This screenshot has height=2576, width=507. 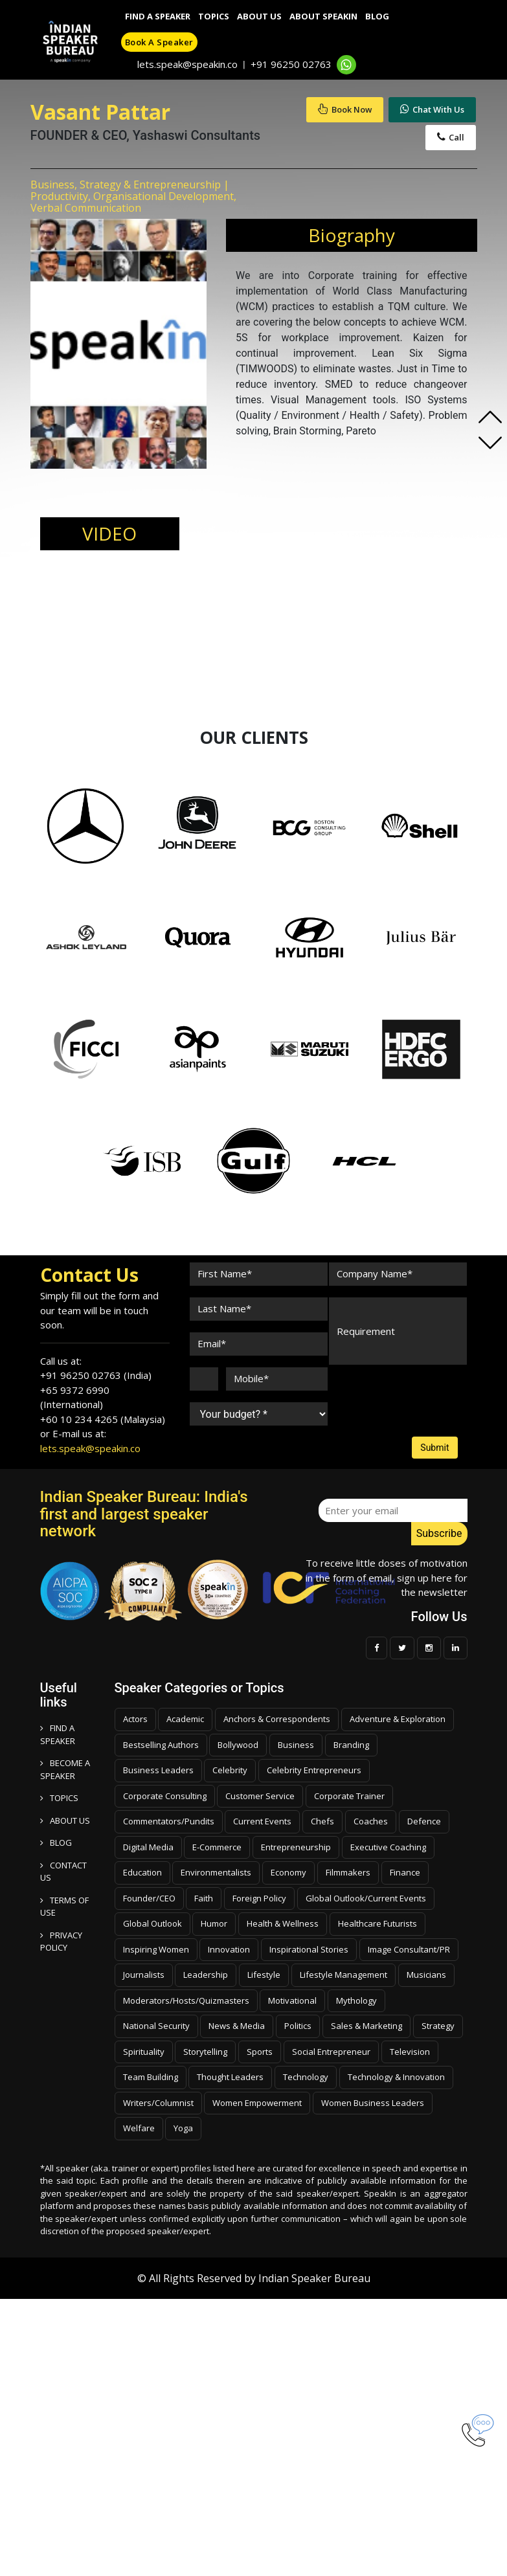 I want to click on Find A Speaker, so click(x=157, y=16).